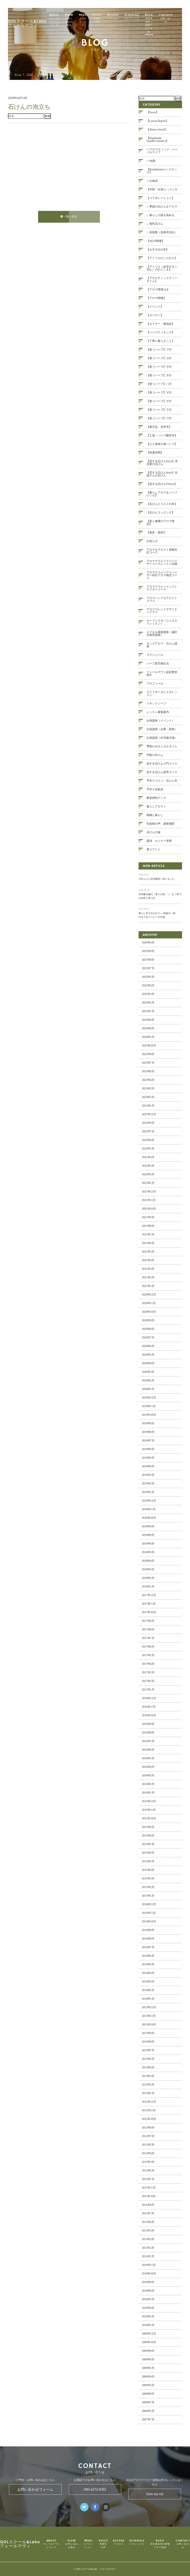 This screenshot has width=190, height=2576. I want to click on 2021年3月, so click(148, 1269).